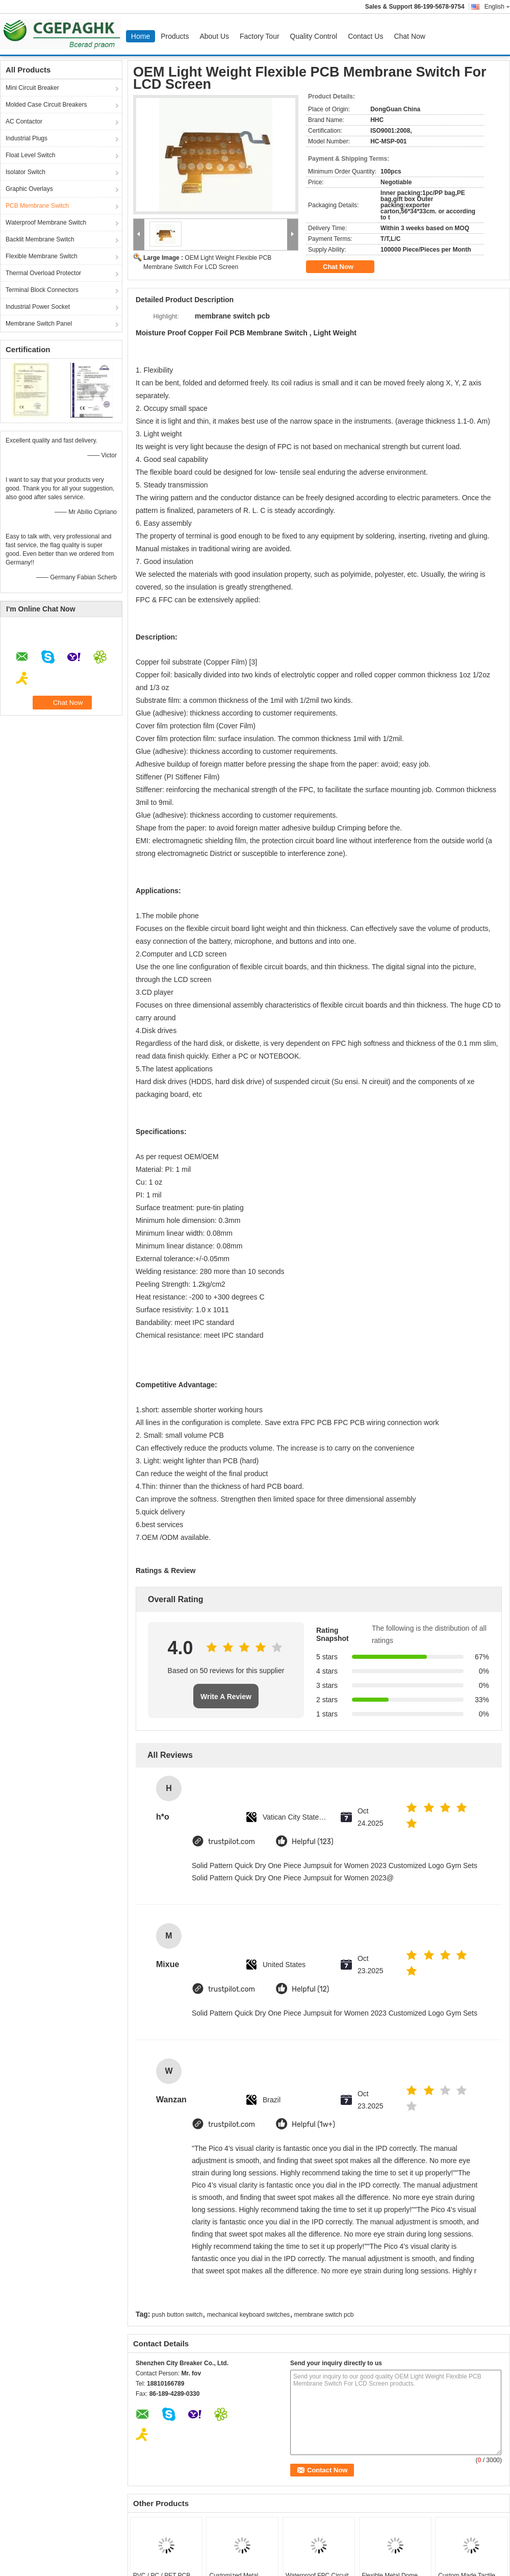  I want to click on About Us, so click(214, 36).